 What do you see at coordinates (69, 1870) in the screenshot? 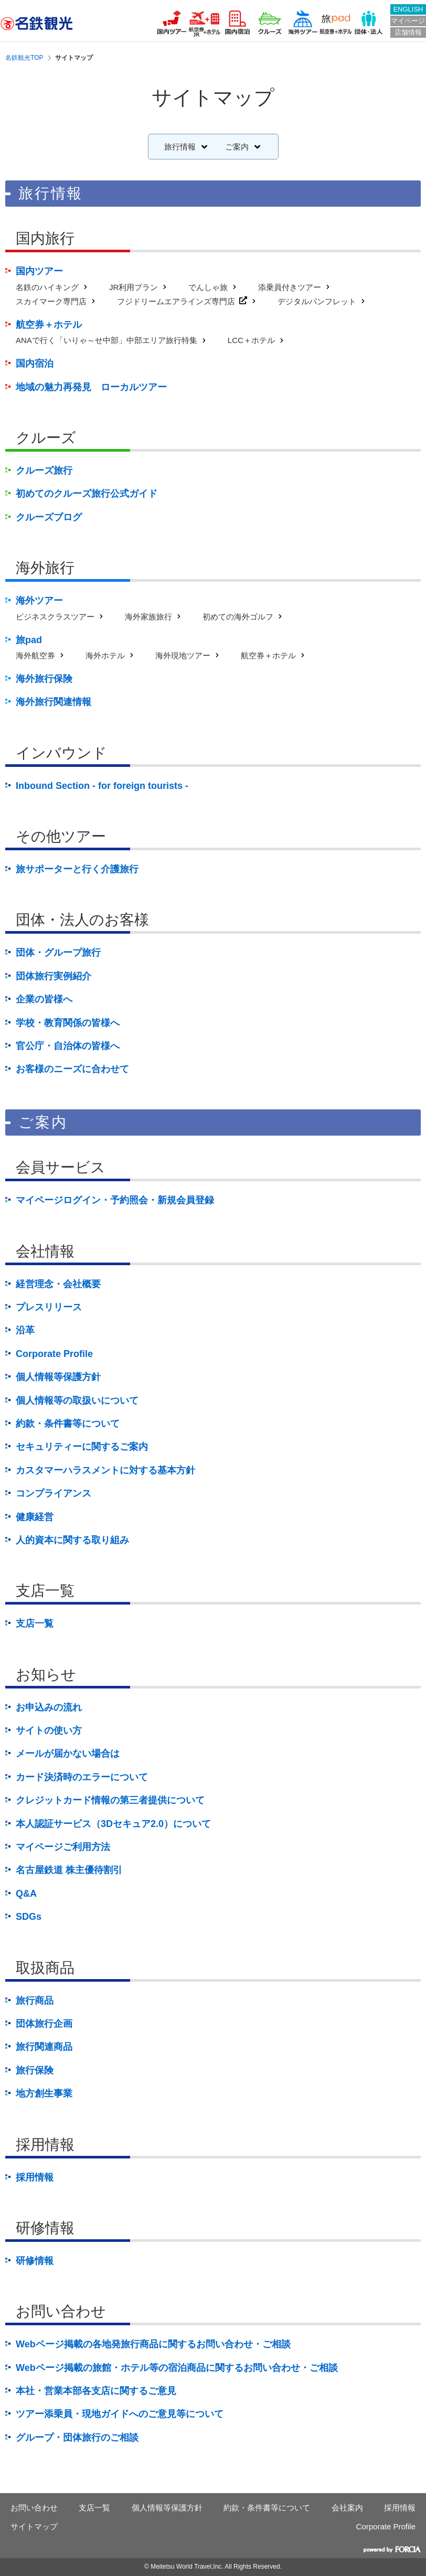
I see `名古屋鉄道 株主優待割引` at bounding box center [69, 1870].